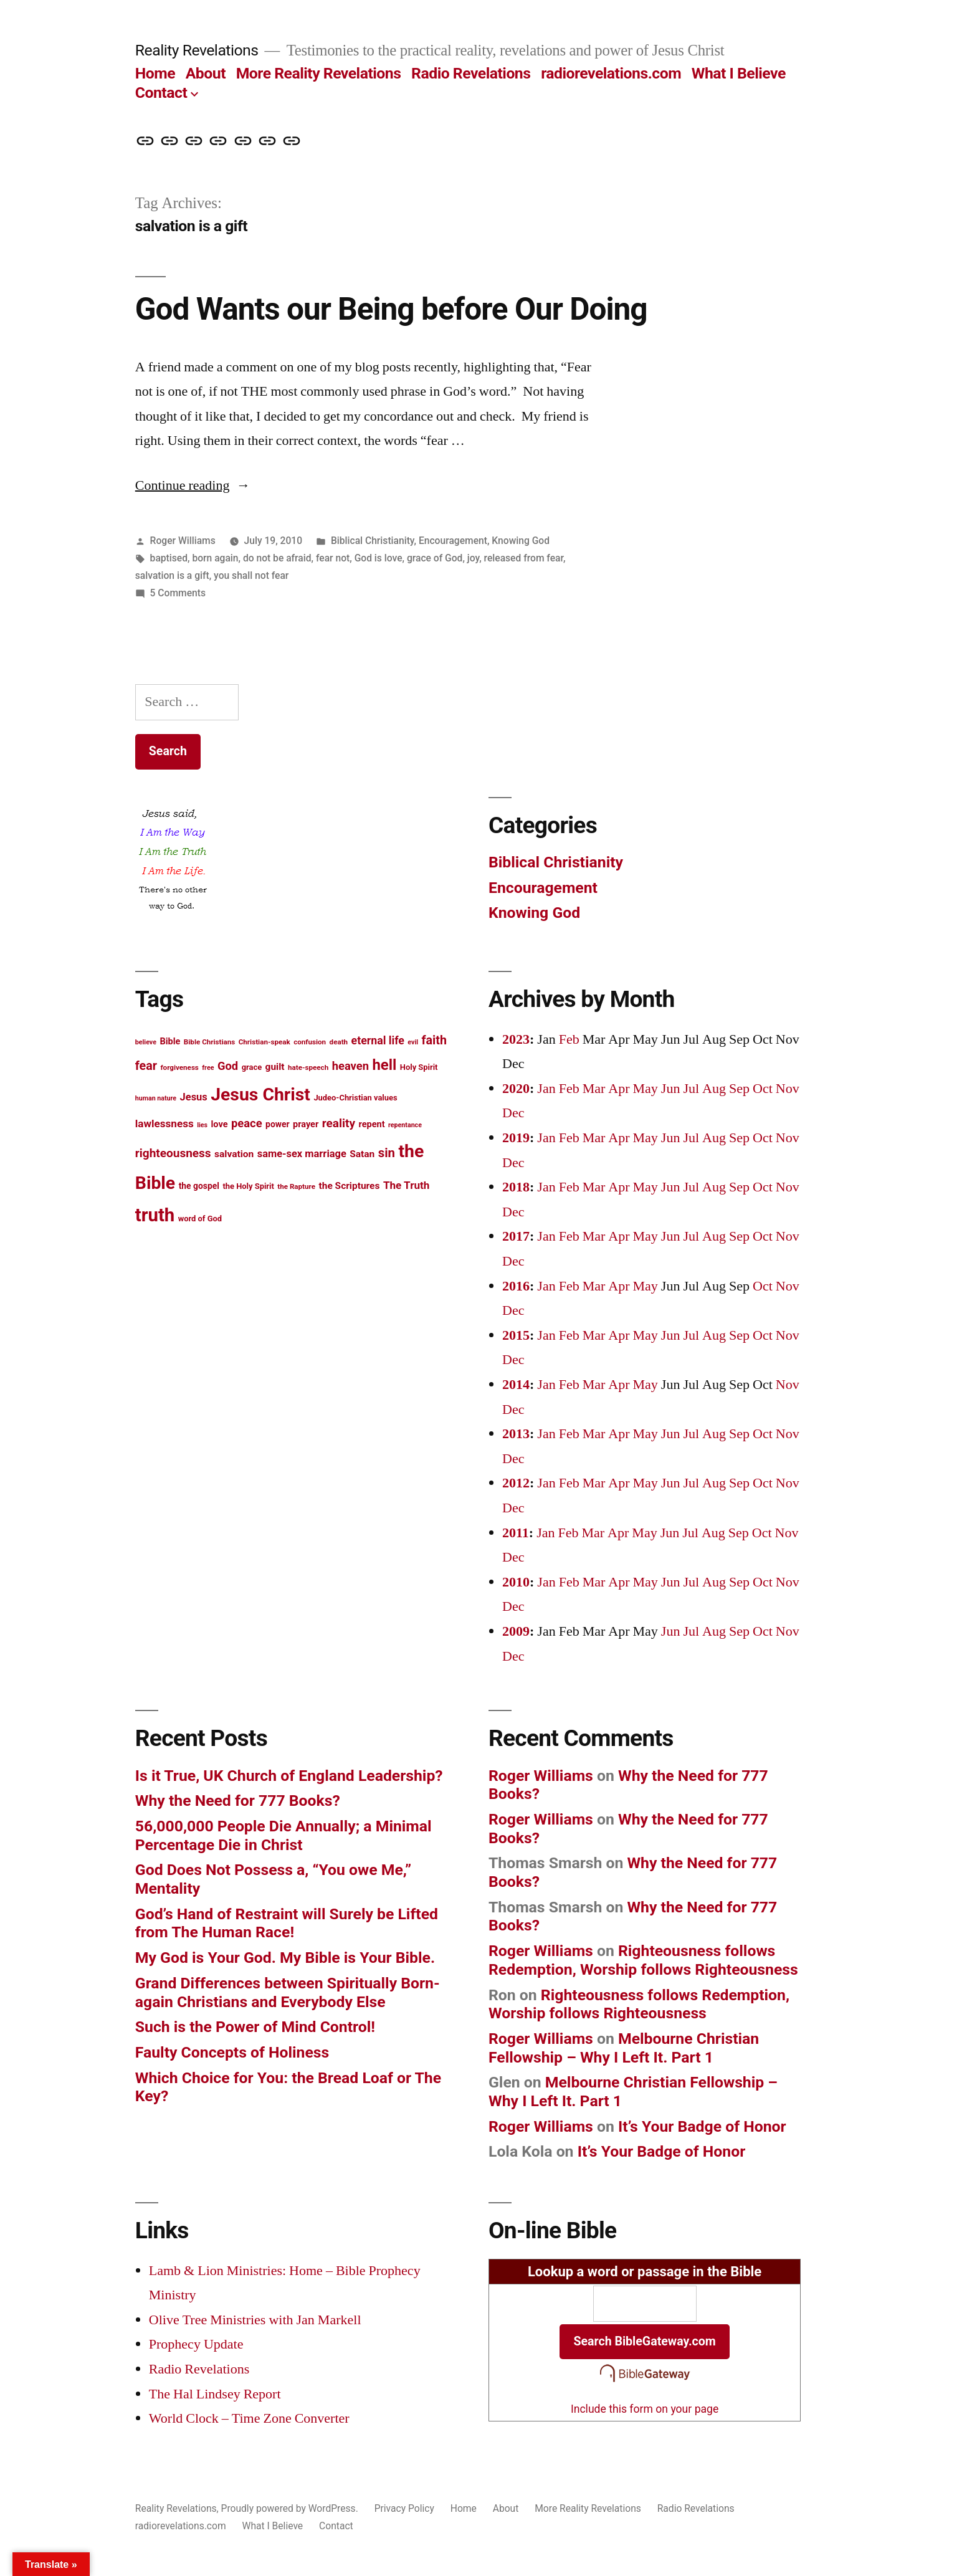 This screenshot has width=977, height=2576. What do you see at coordinates (206, 73) in the screenshot?
I see `About` at bounding box center [206, 73].